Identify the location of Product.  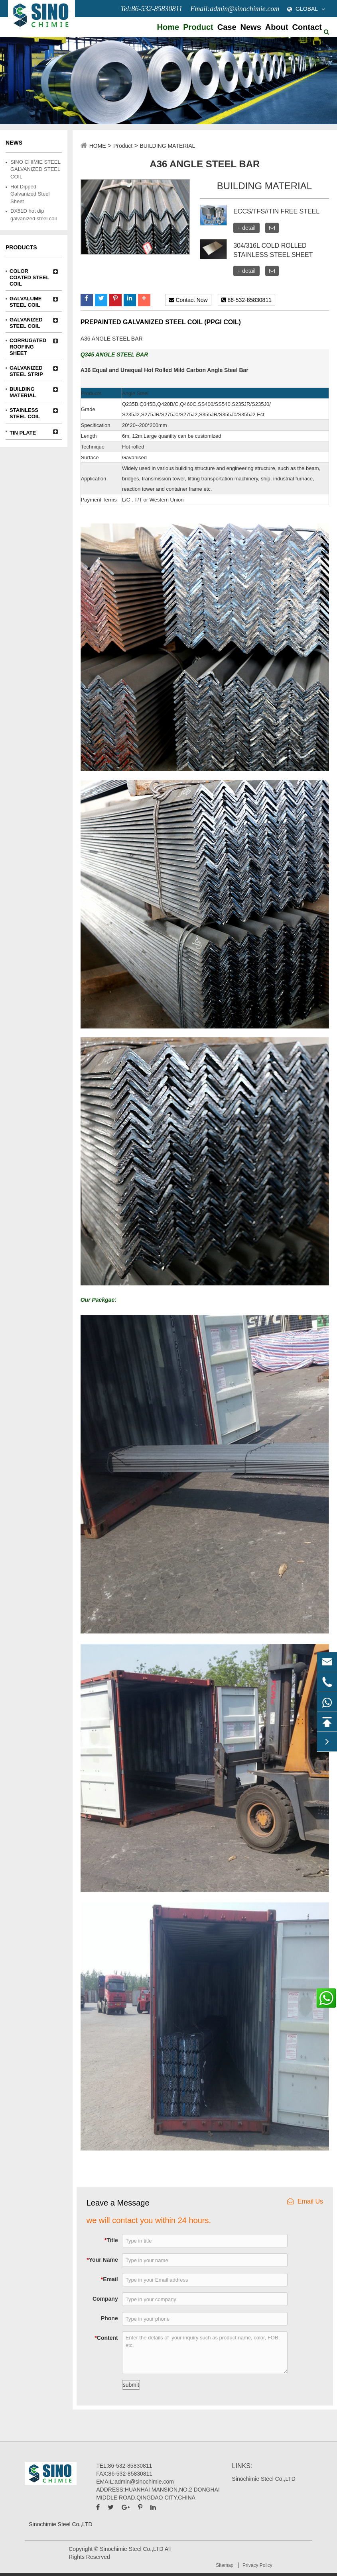
(198, 27).